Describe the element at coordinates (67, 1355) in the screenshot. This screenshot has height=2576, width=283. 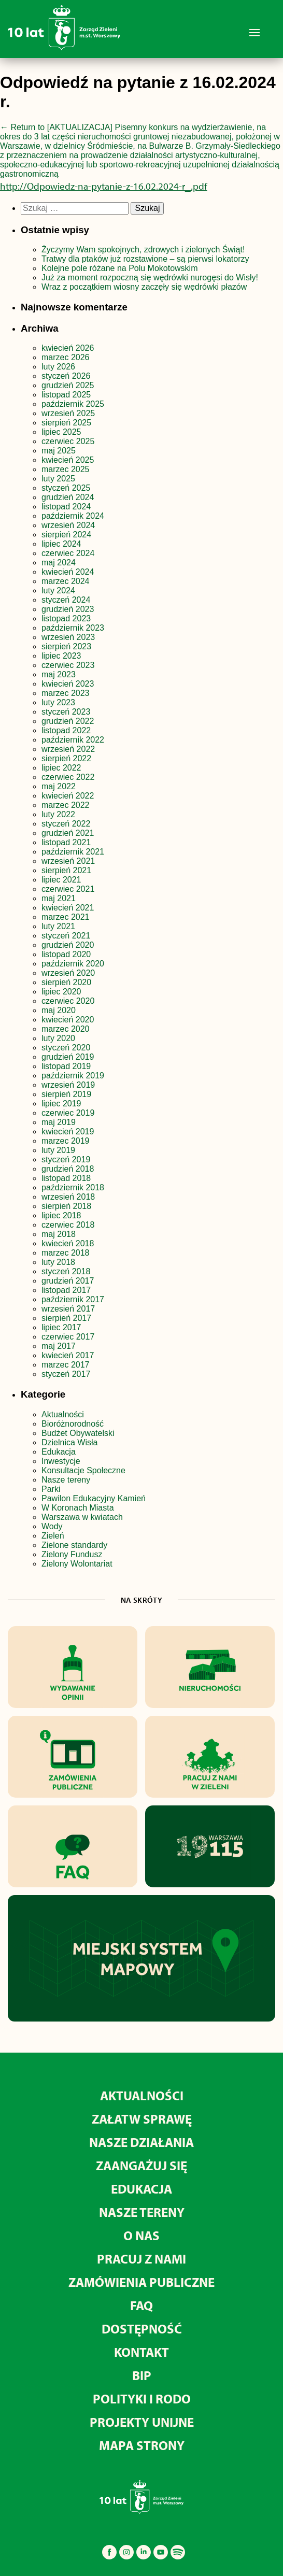
I see `kwiecień 2017` at that location.